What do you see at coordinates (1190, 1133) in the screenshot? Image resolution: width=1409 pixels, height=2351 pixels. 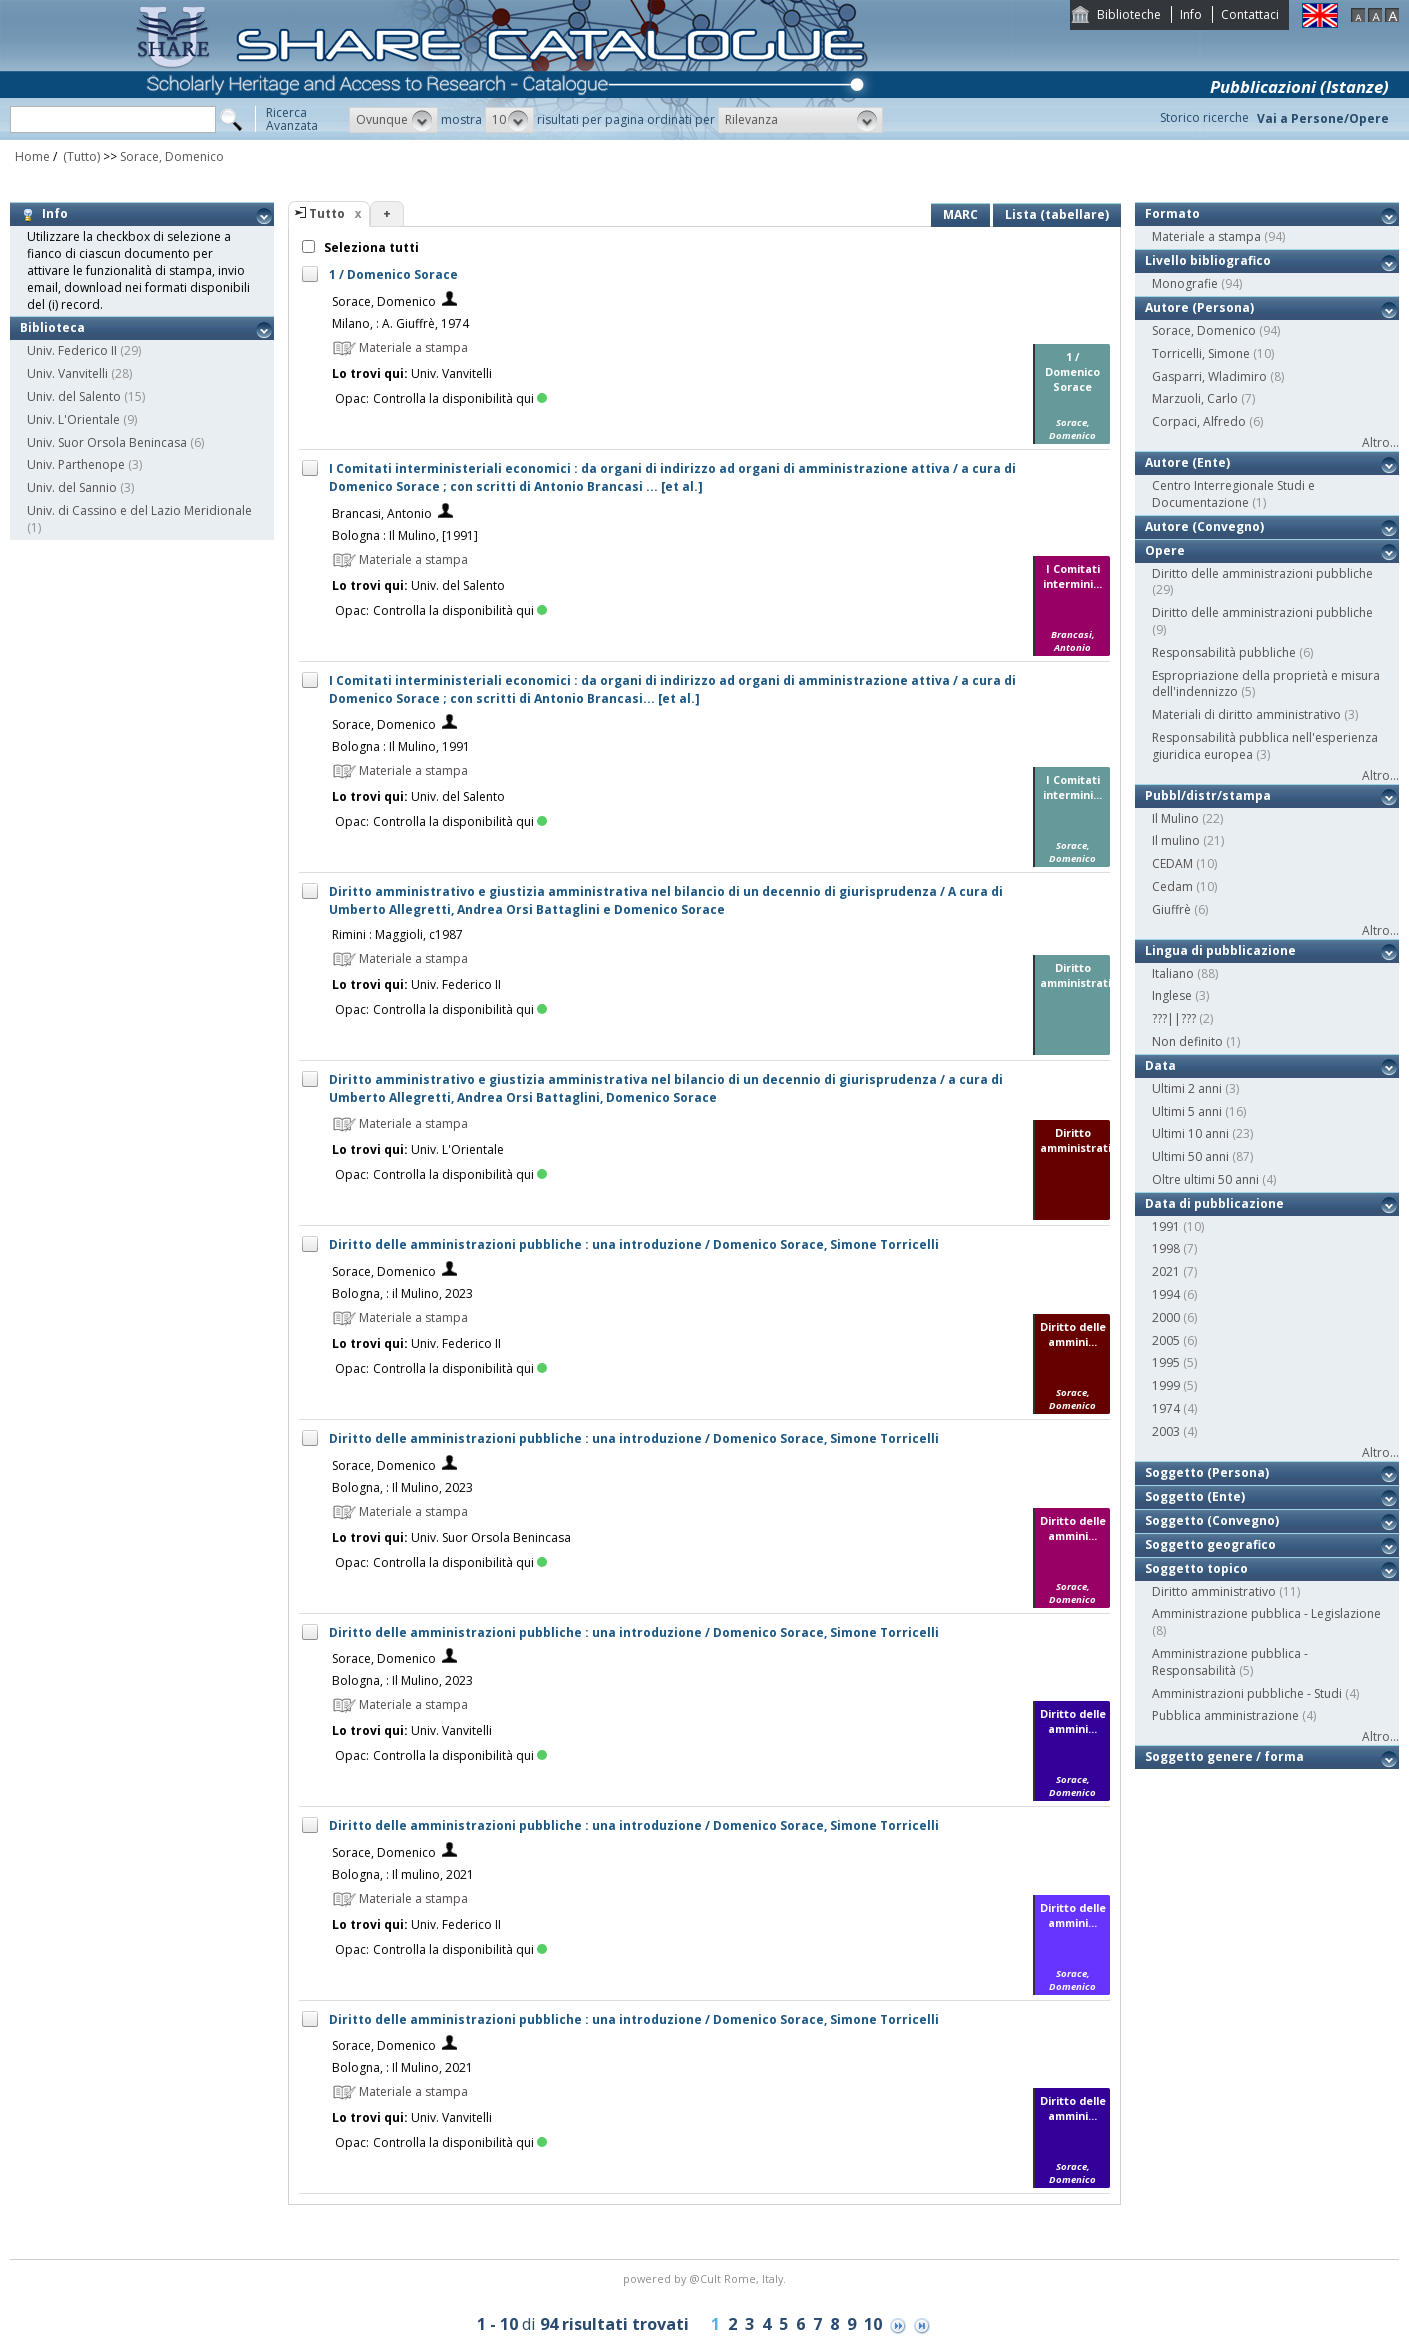 I see `Ultimi 10 anni` at bounding box center [1190, 1133].